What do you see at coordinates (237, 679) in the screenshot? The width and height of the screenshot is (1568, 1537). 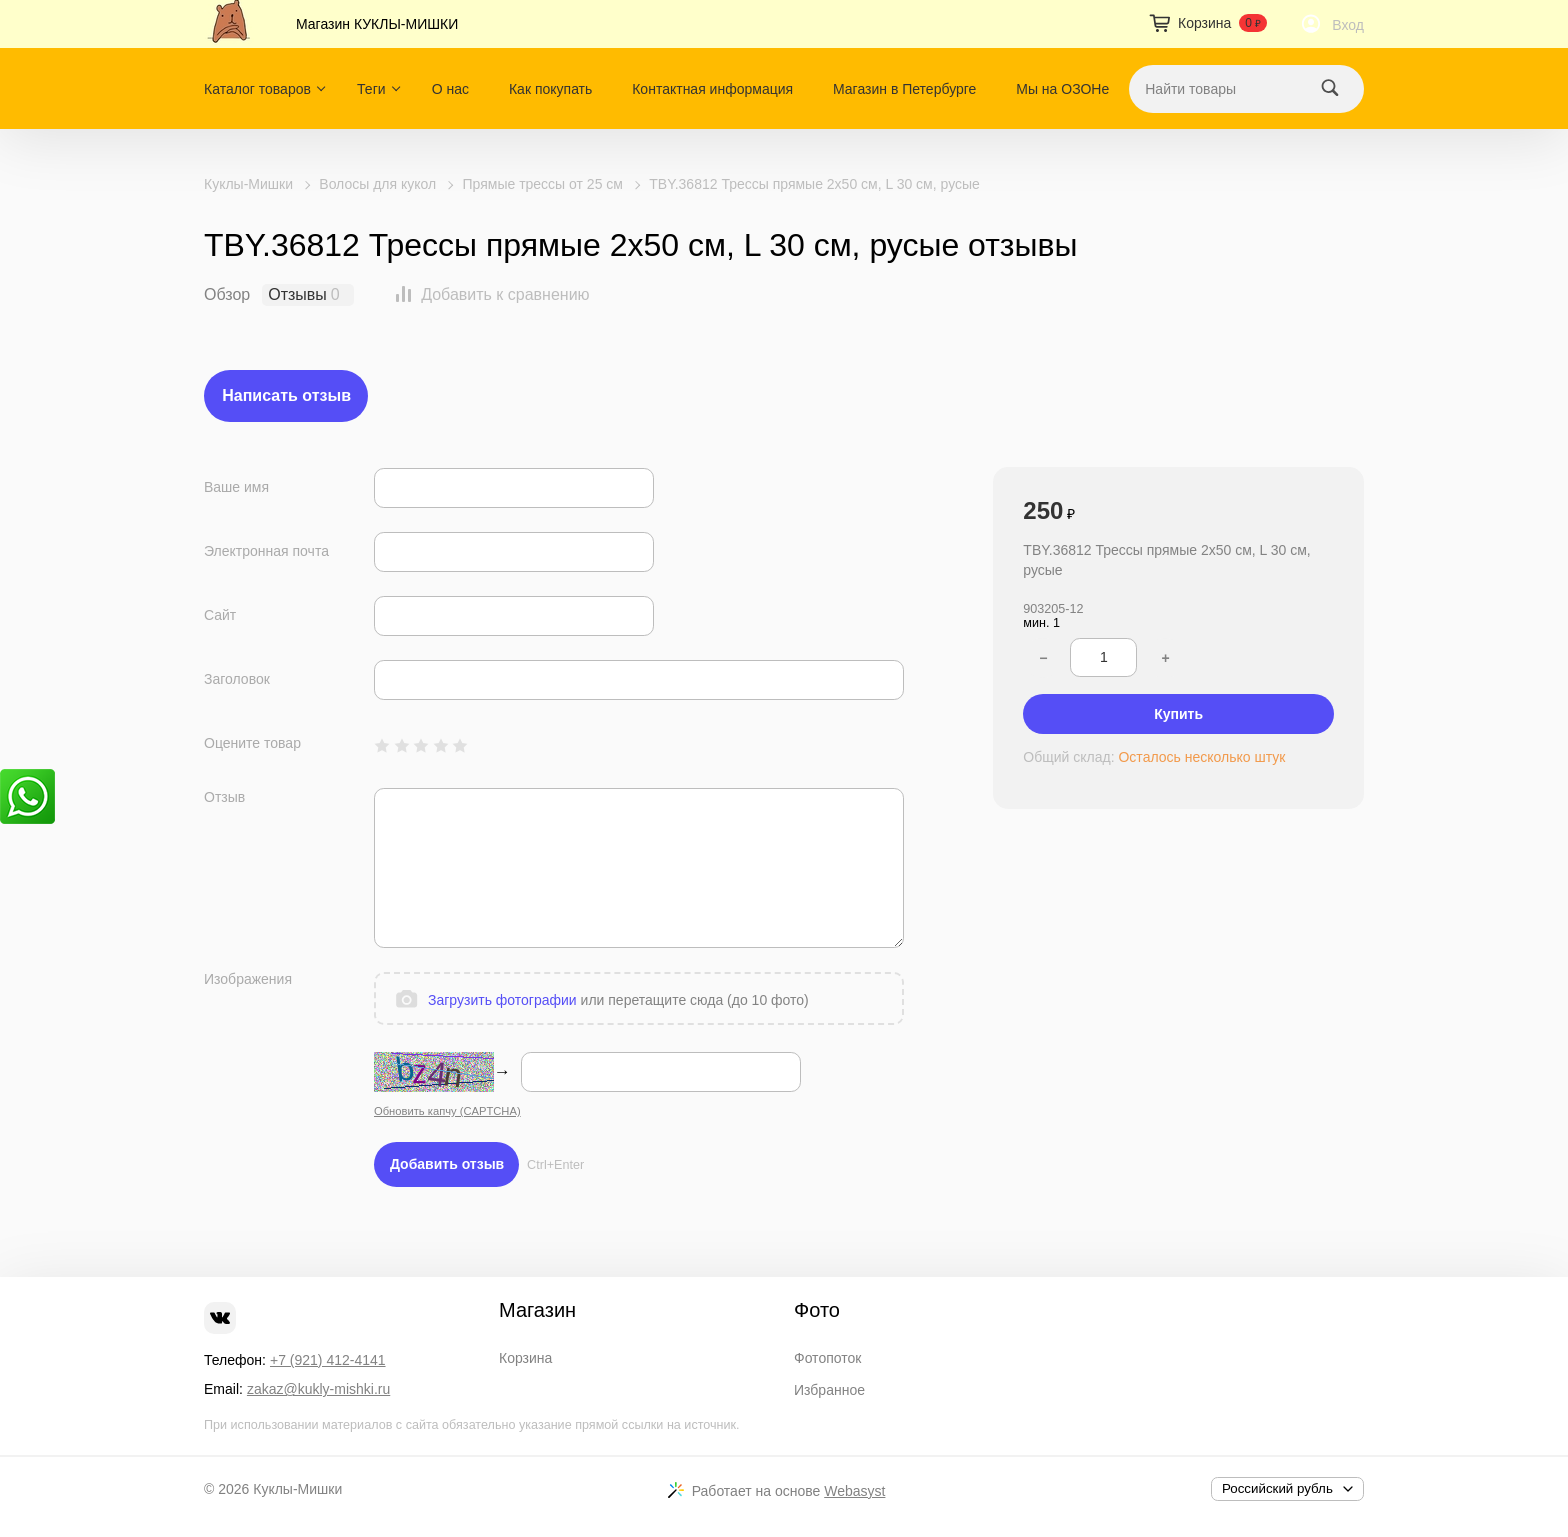 I see `Заголовок` at bounding box center [237, 679].